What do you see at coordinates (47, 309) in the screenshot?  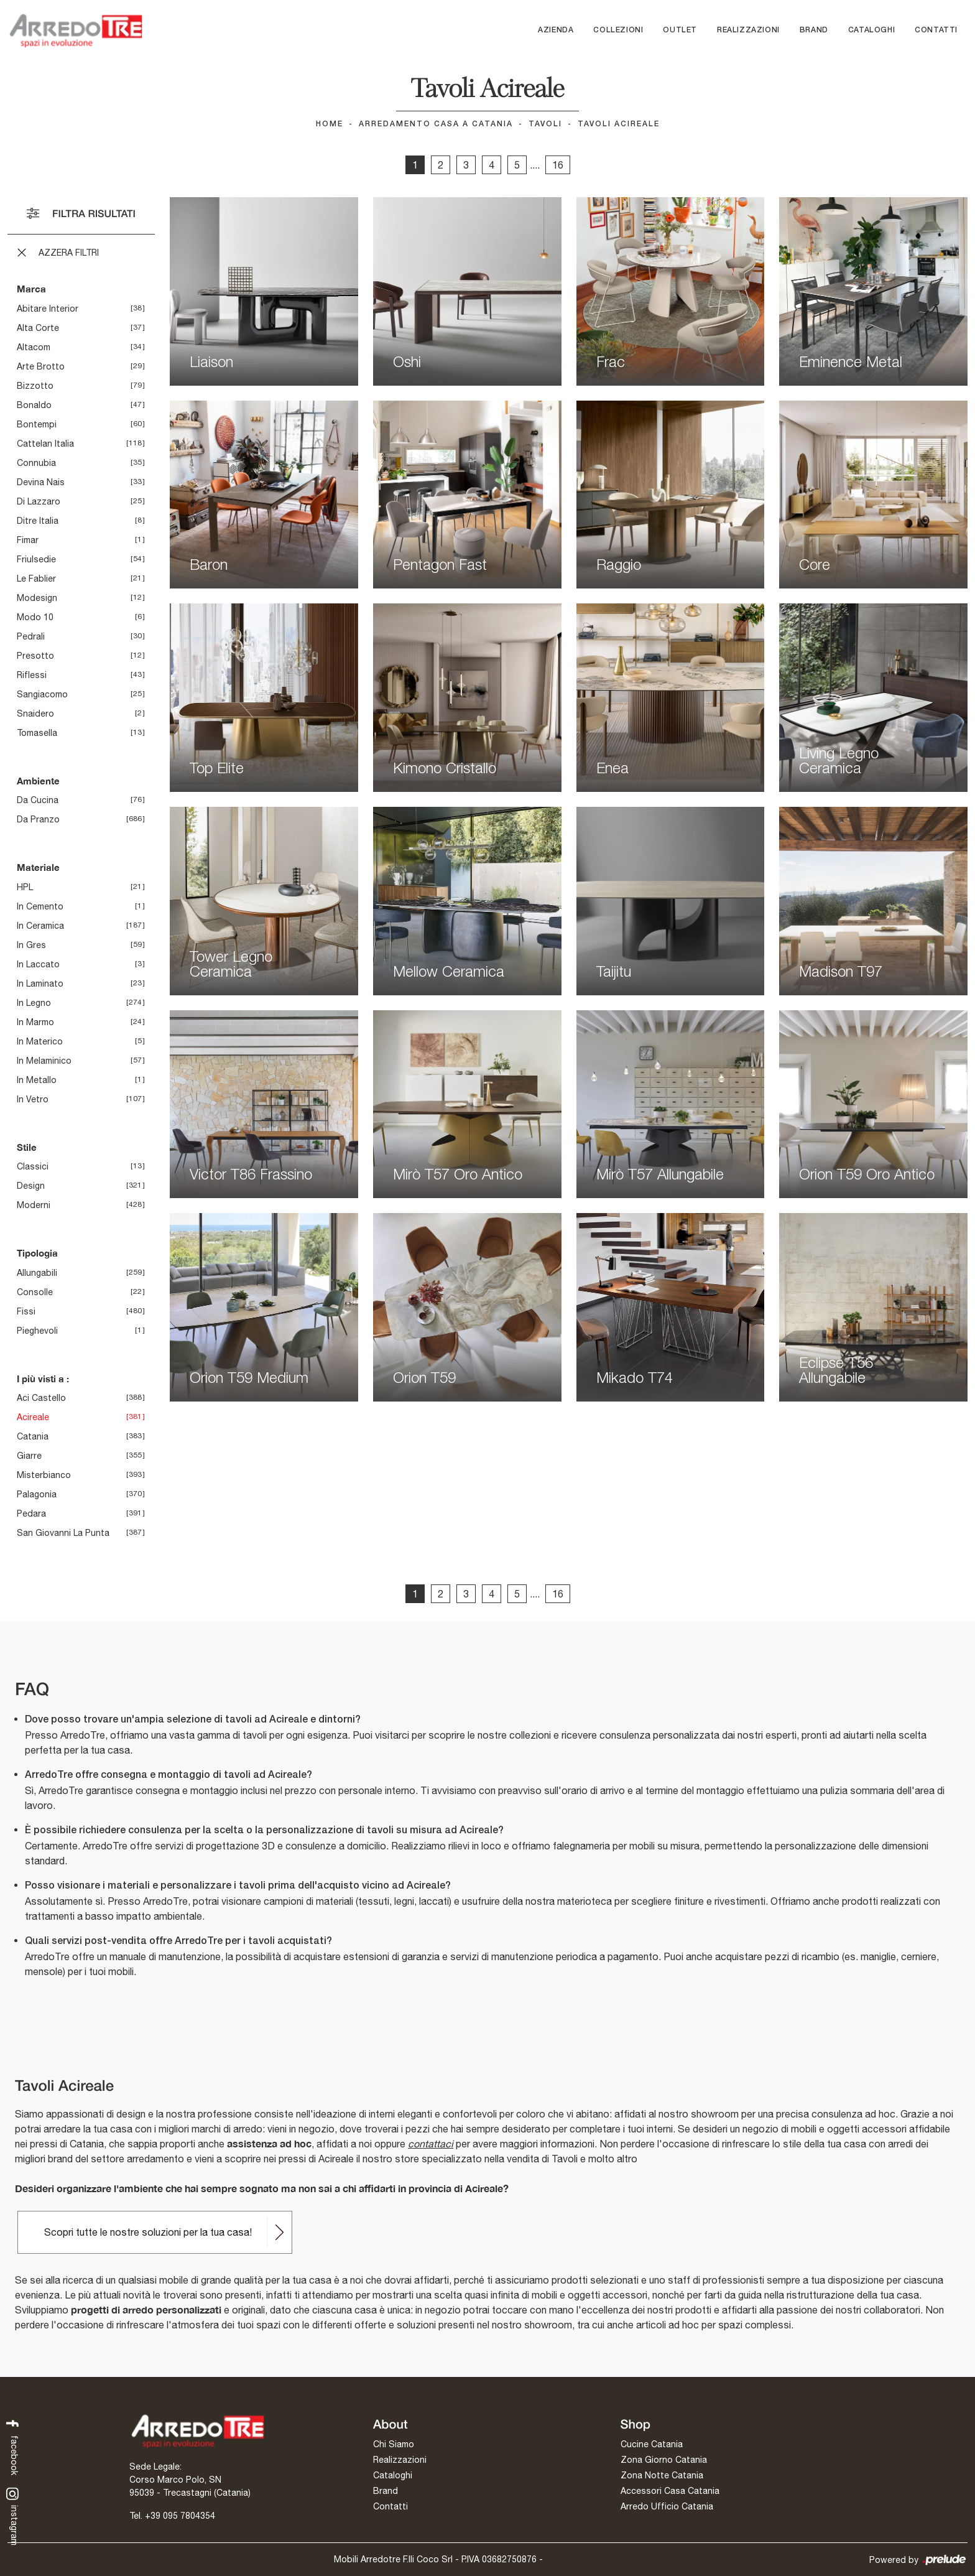 I see `Abitare Interior` at bounding box center [47, 309].